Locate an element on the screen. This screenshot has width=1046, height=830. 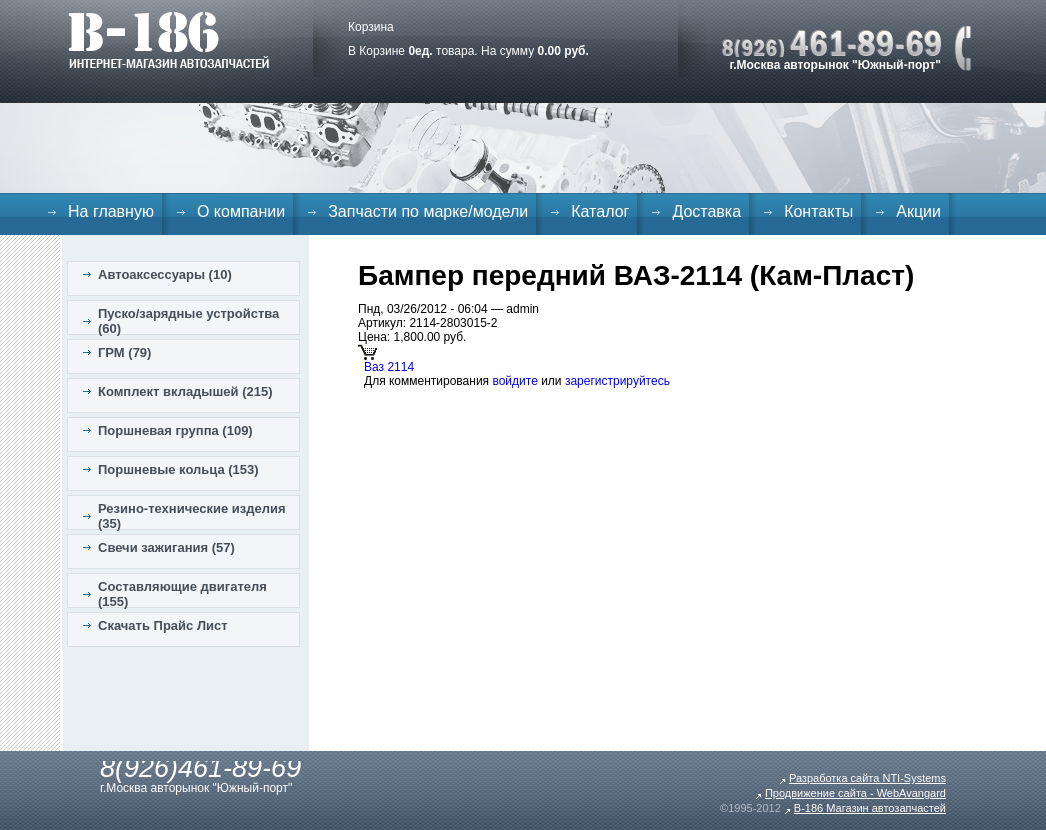
B-186. Интернет магазин автозапчастей is located at coordinates (168, 40).